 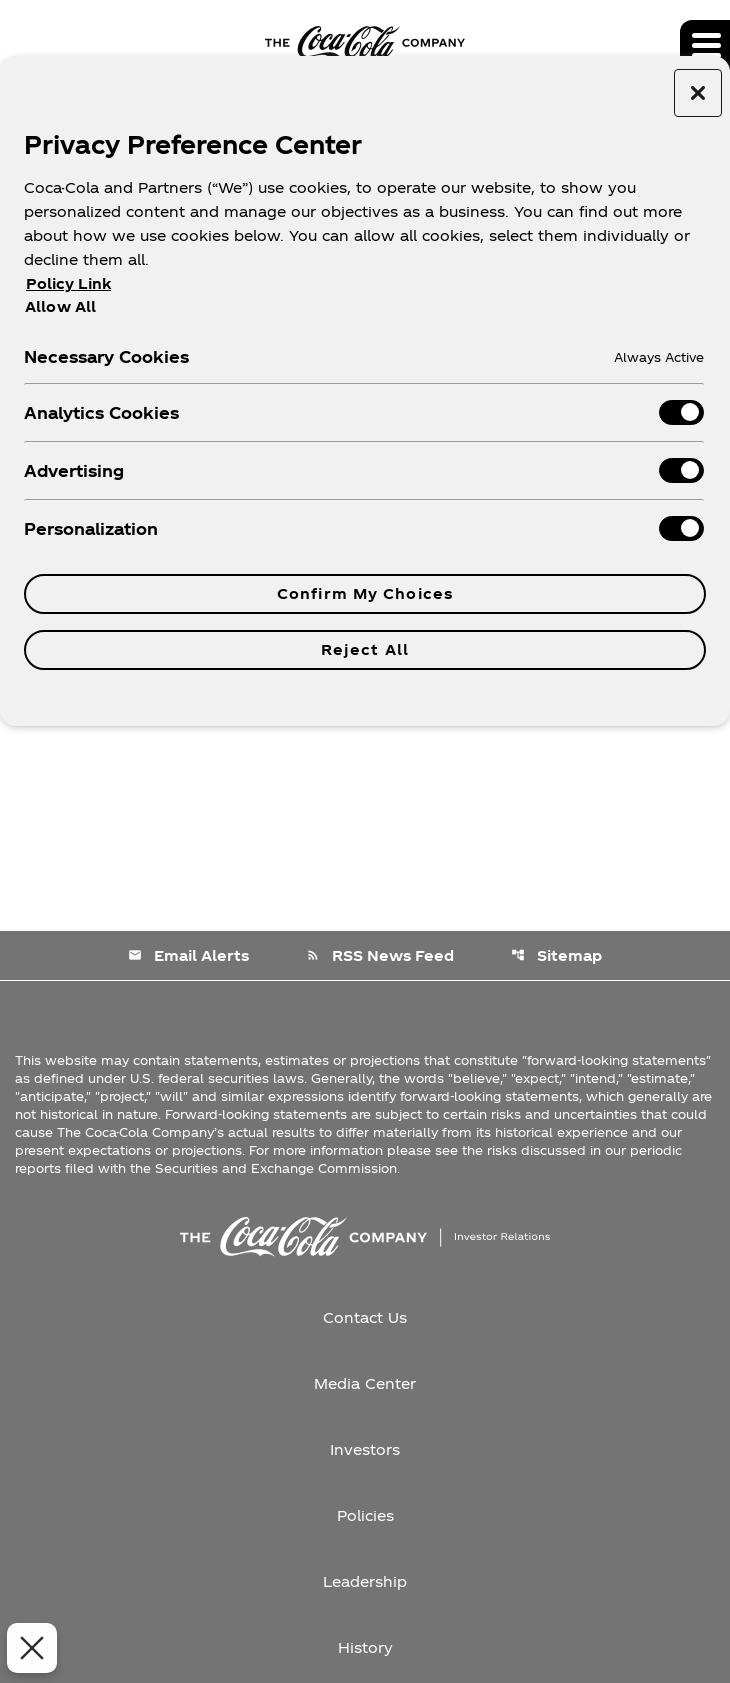 What do you see at coordinates (556, 955) in the screenshot?
I see `Sitemap` at bounding box center [556, 955].